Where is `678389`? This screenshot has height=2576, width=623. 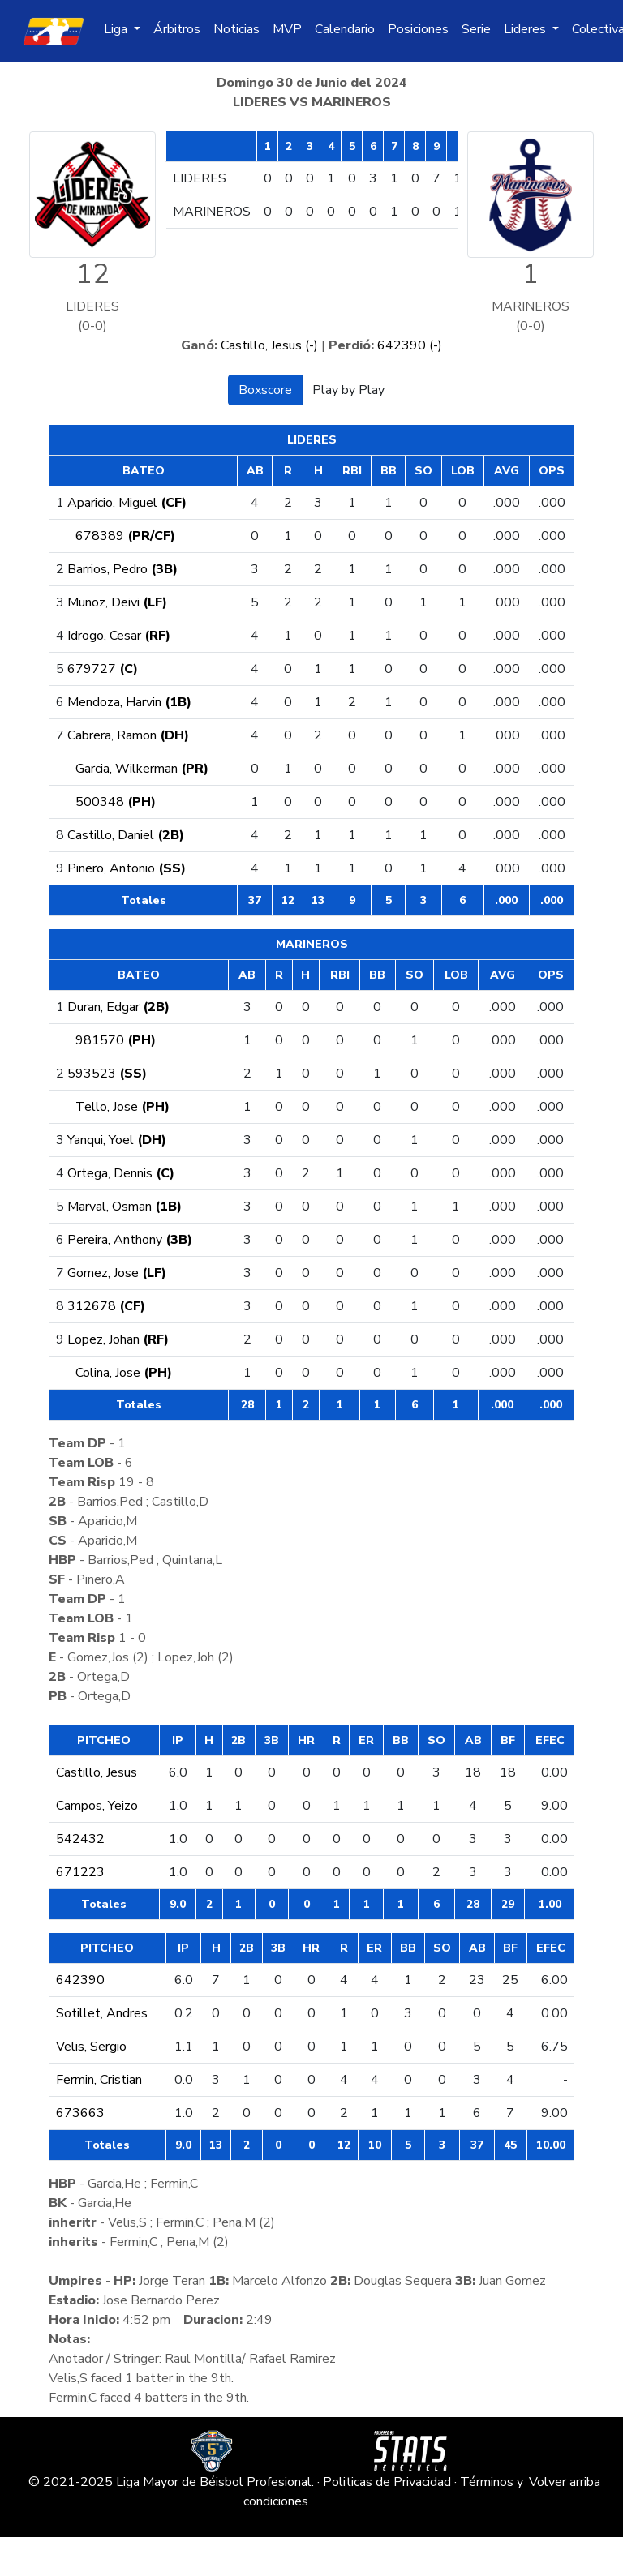 678389 is located at coordinates (125, 536).